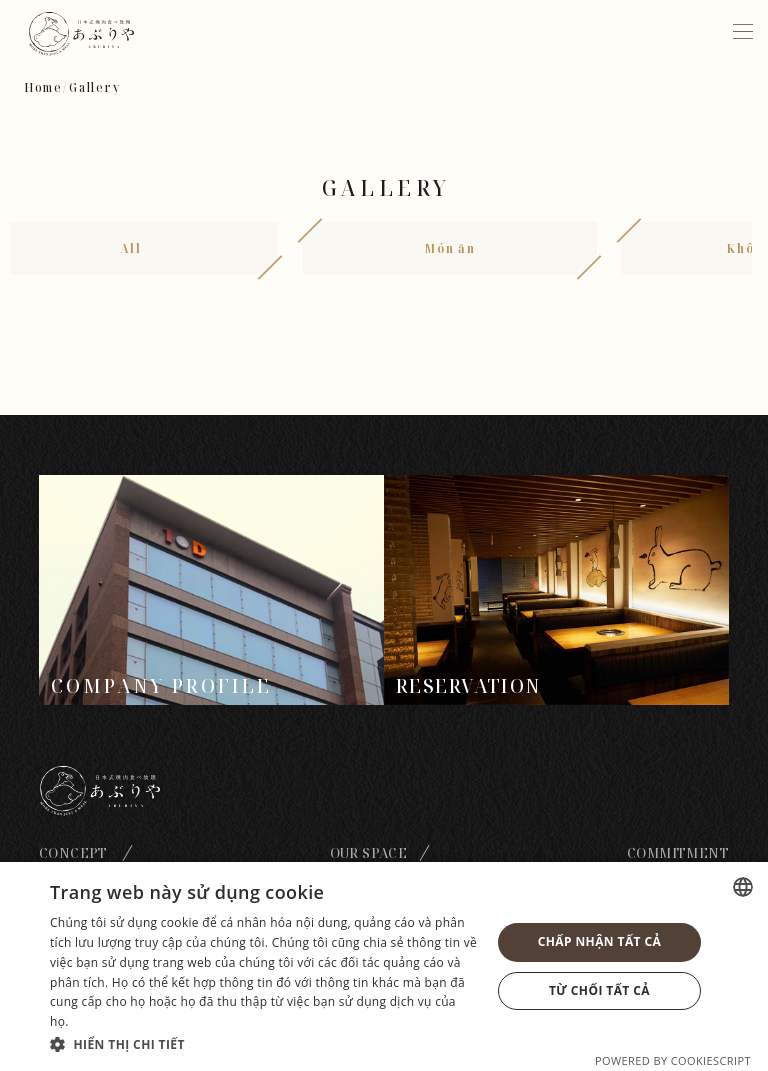 The height and width of the screenshot is (1071, 768). I want to click on Our space, so click(369, 852).